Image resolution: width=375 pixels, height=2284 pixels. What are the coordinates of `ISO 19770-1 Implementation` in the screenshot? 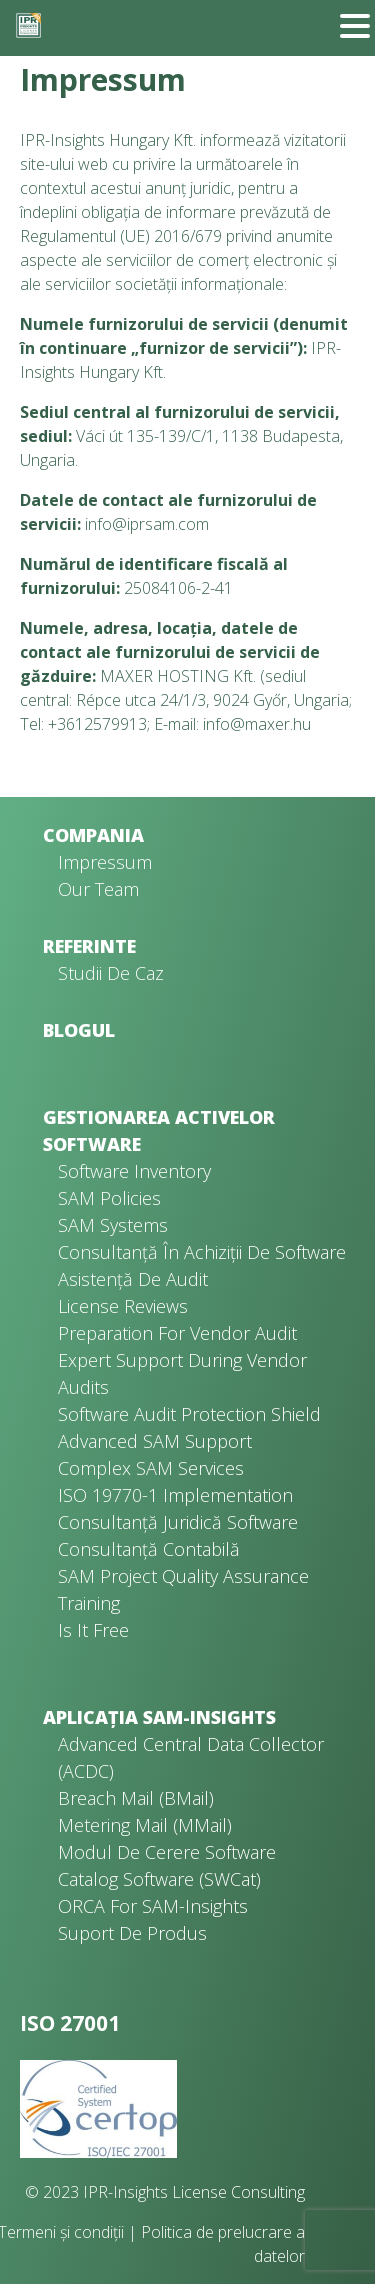 It's located at (175, 1495).